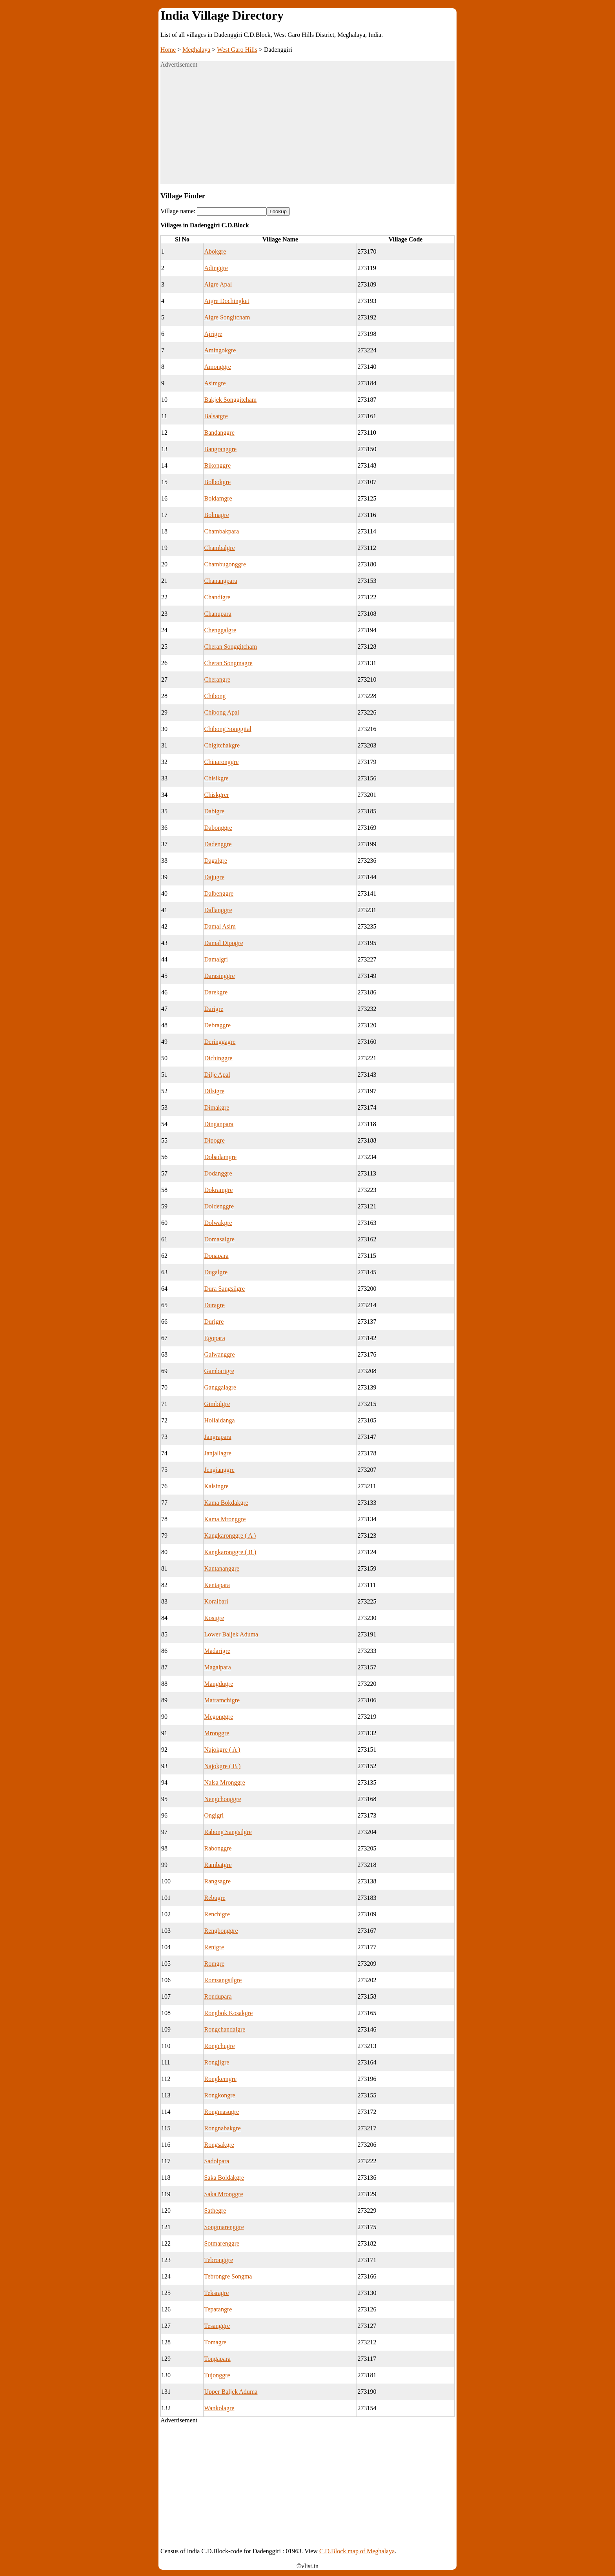 Image resolution: width=615 pixels, height=2576 pixels. What do you see at coordinates (221, 1930) in the screenshot?
I see `Rengbonggre` at bounding box center [221, 1930].